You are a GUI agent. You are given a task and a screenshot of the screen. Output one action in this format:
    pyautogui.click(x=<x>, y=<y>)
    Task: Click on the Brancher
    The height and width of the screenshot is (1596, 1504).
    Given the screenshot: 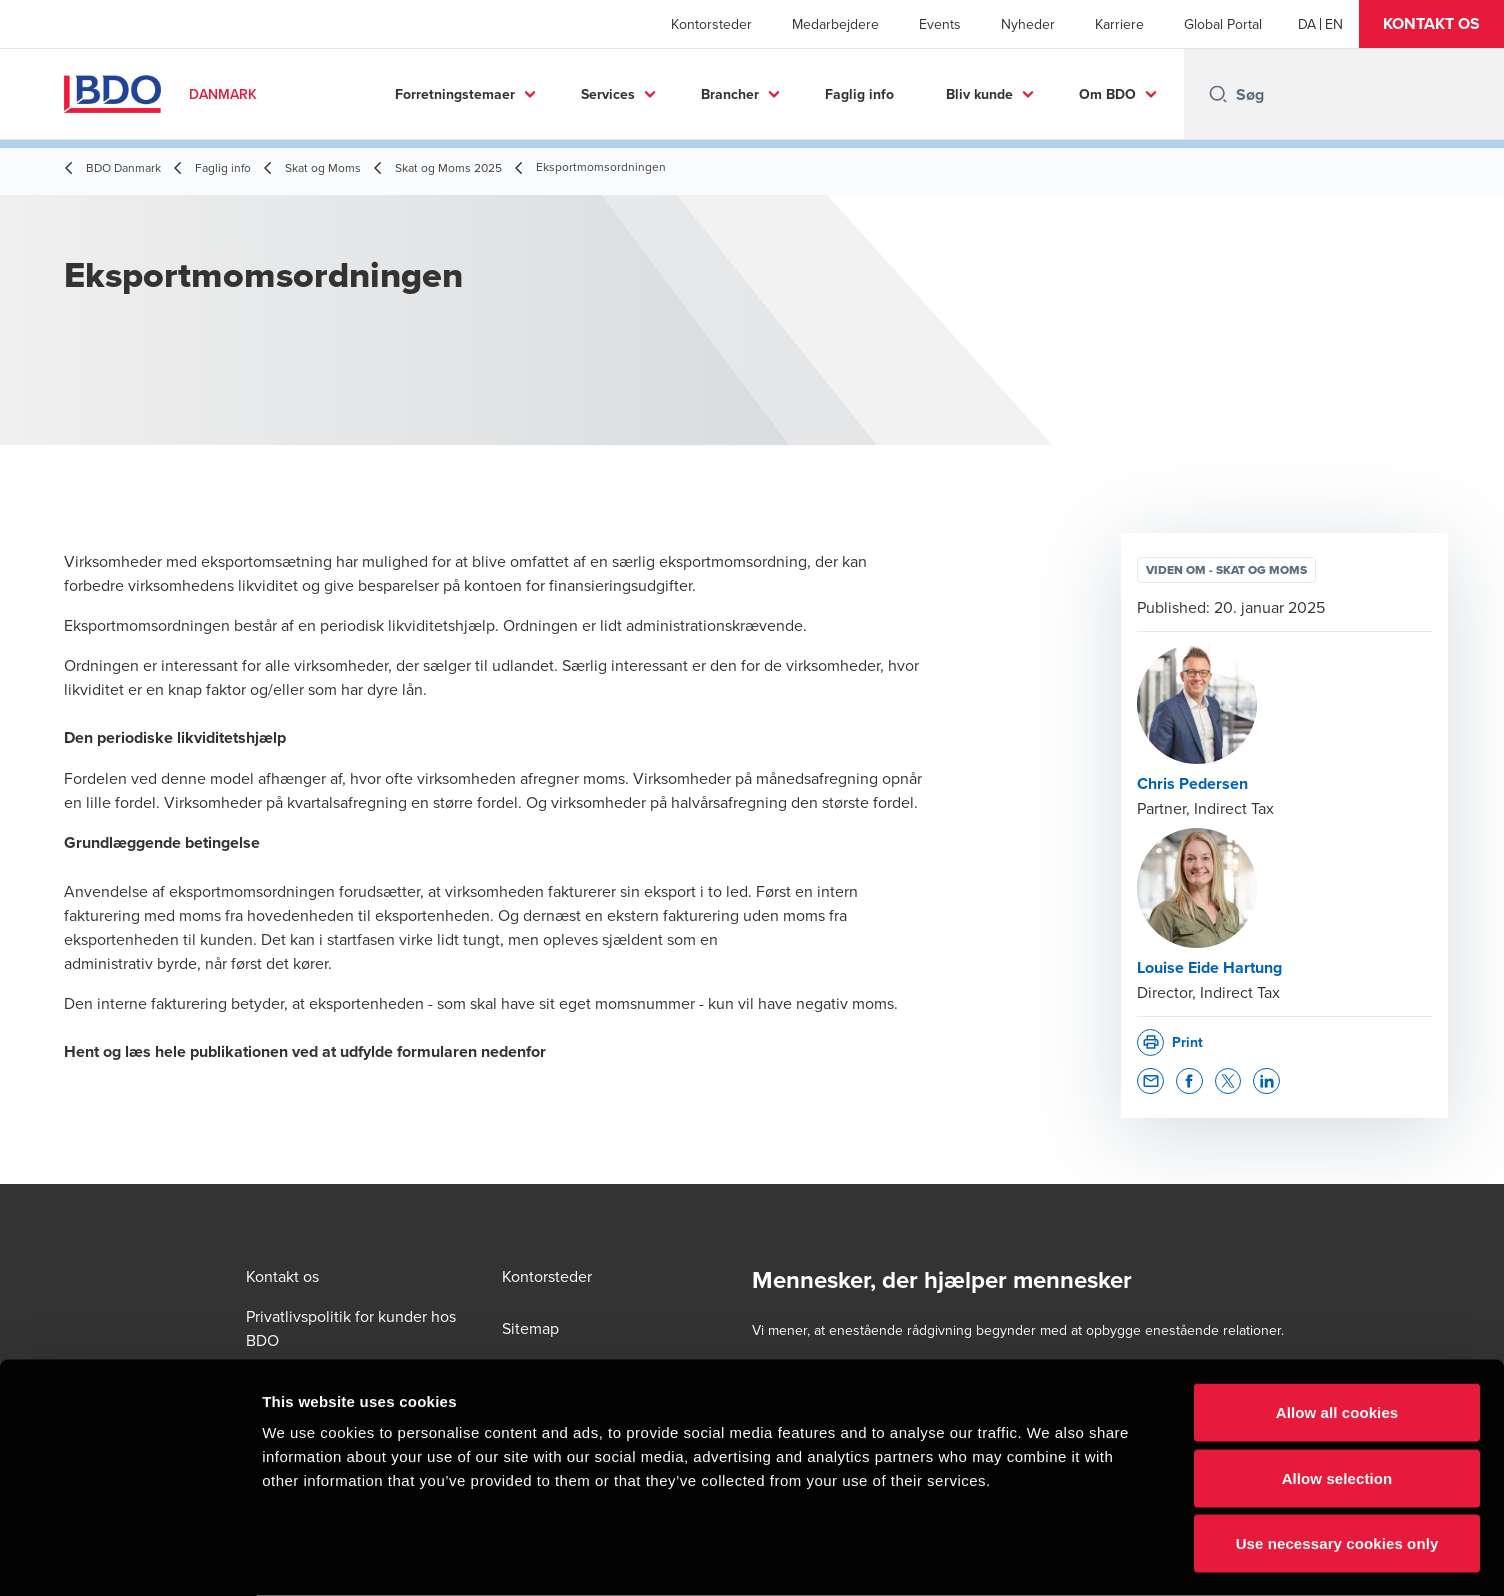 What is the action you would take?
    pyautogui.click(x=730, y=94)
    